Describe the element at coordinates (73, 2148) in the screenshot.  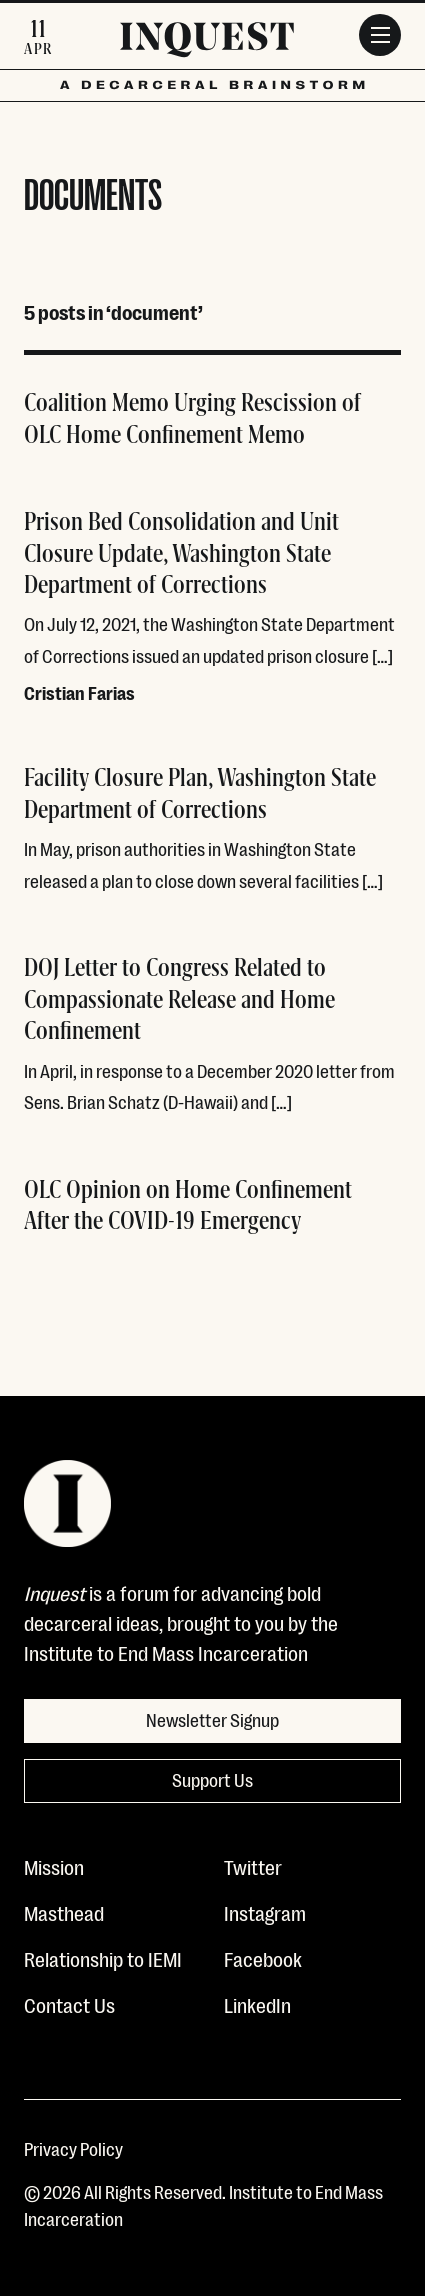
I see `Privacy Policy` at that location.